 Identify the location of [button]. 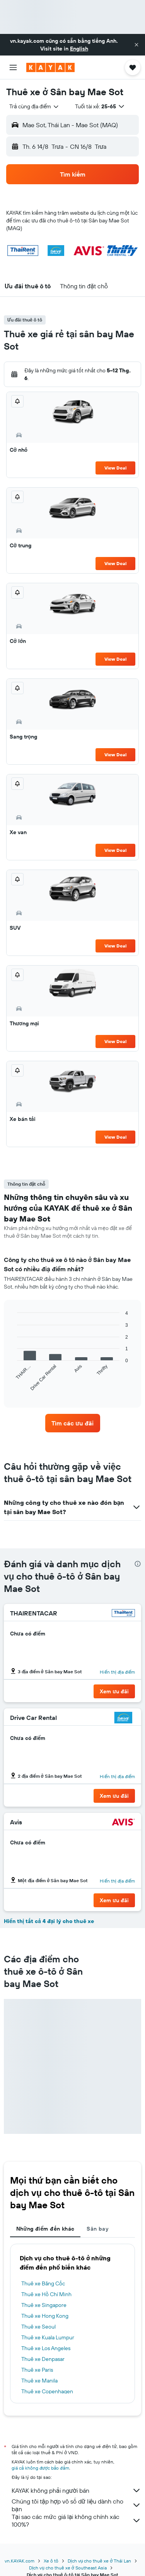
(136, 44).